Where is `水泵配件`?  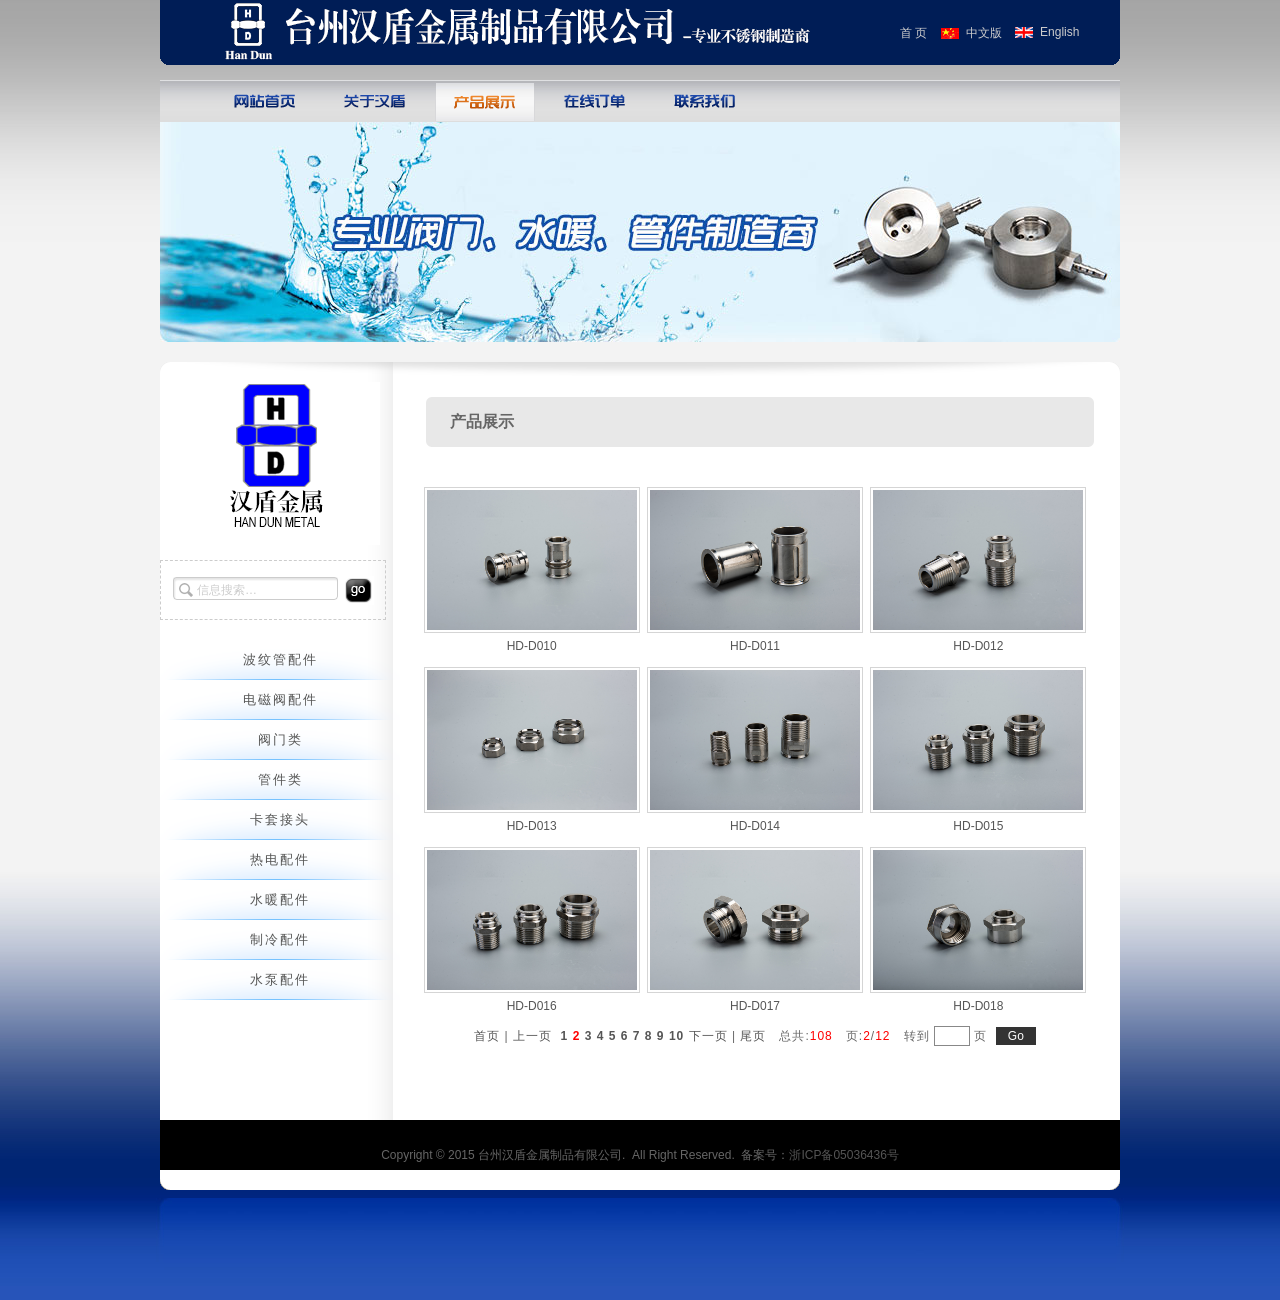
水泵配件 is located at coordinates (280, 979).